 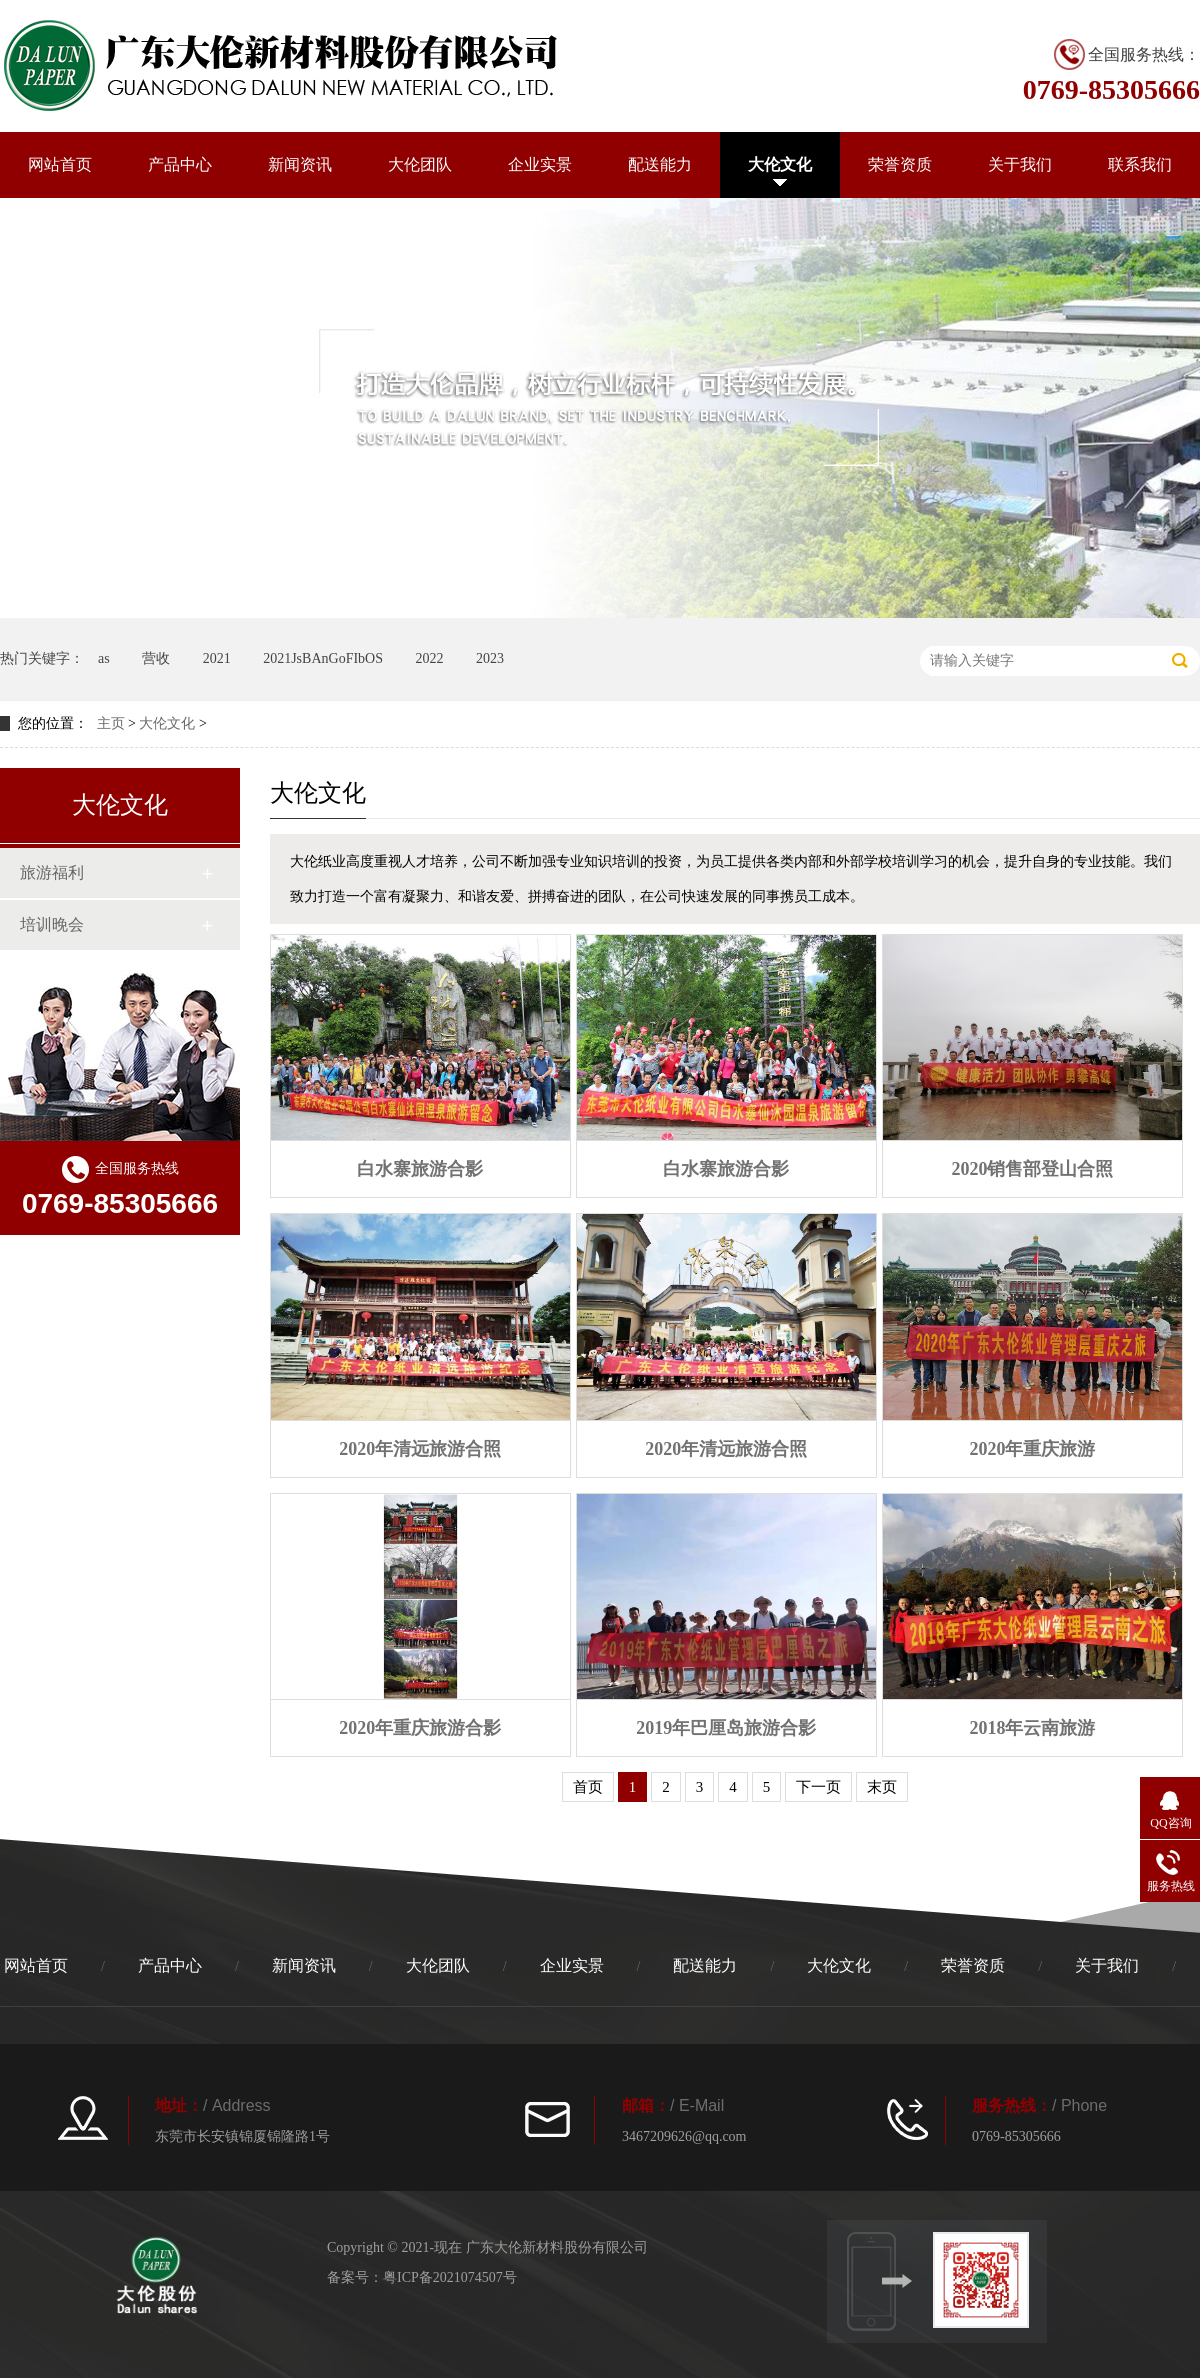 I want to click on as, so click(x=104, y=658).